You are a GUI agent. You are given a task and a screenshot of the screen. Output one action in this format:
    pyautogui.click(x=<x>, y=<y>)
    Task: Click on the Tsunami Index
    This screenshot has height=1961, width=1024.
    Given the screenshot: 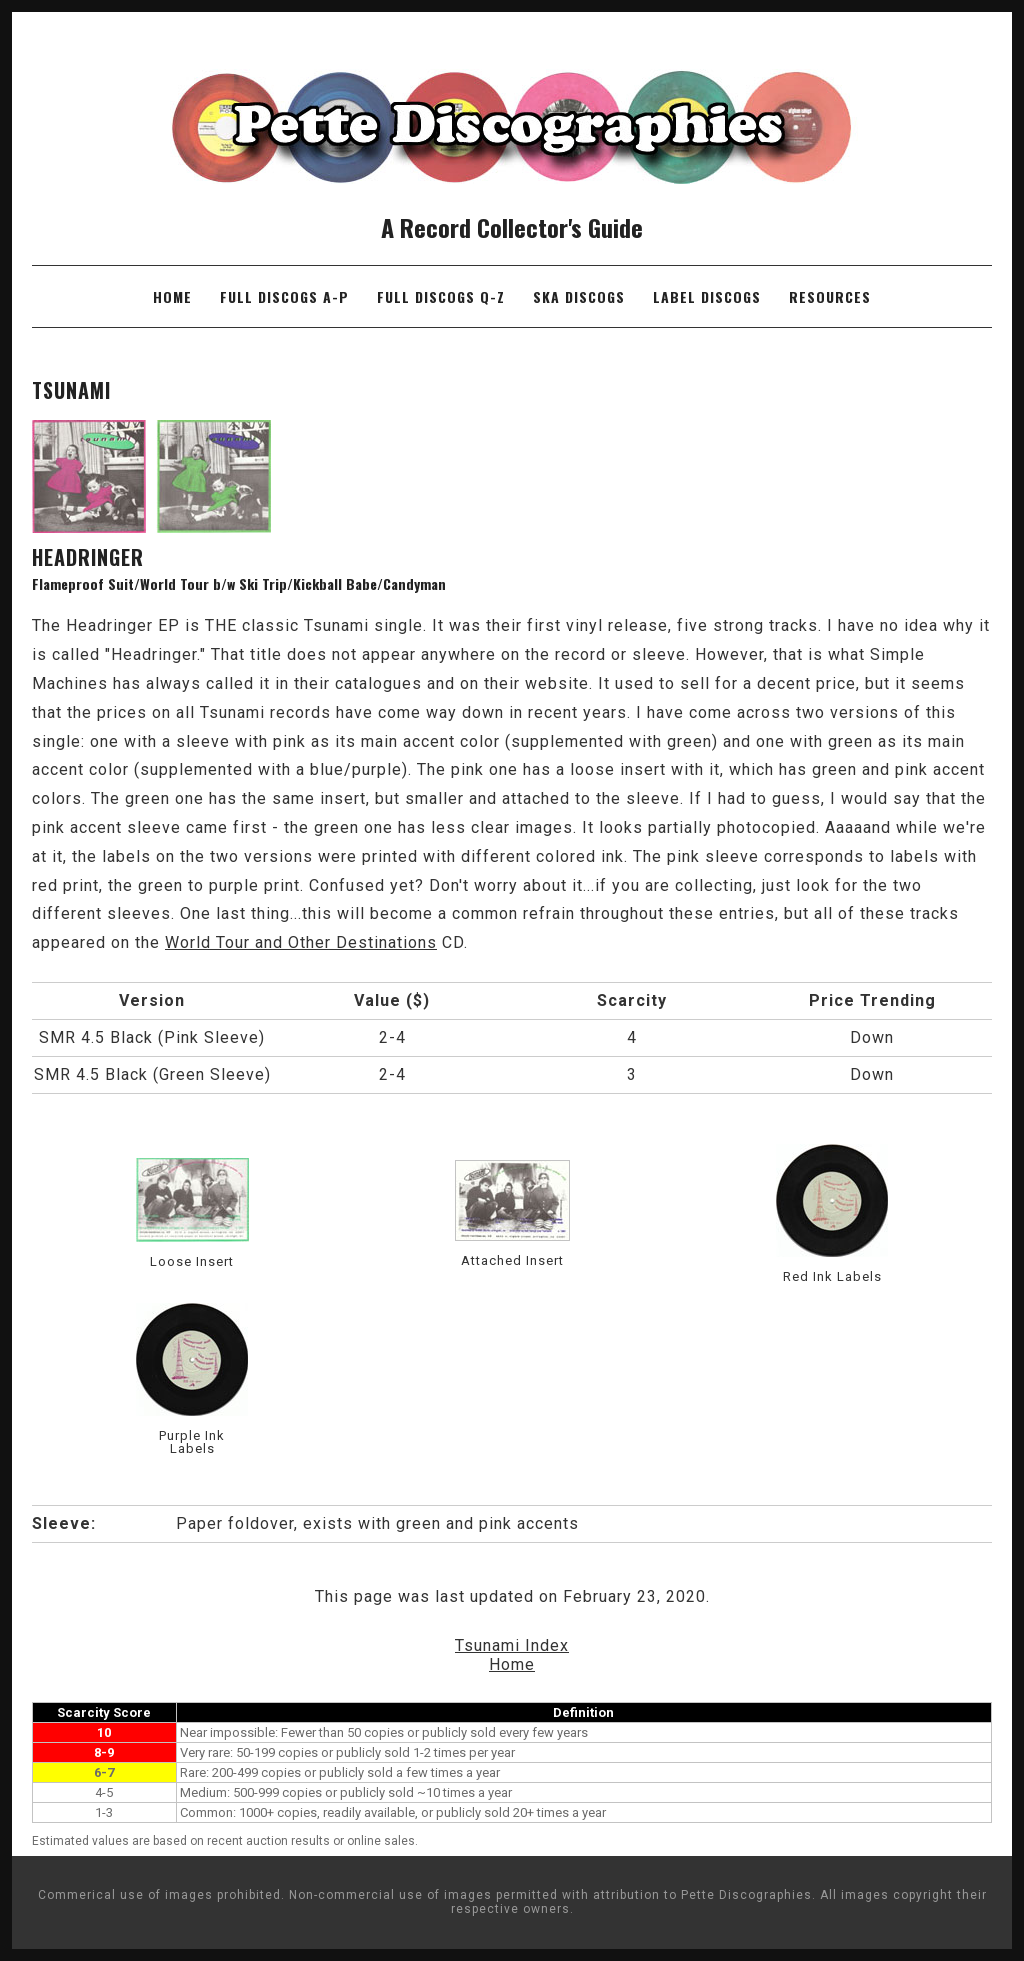 What is the action you would take?
    pyautogui.click(x=512, y=1645)
    